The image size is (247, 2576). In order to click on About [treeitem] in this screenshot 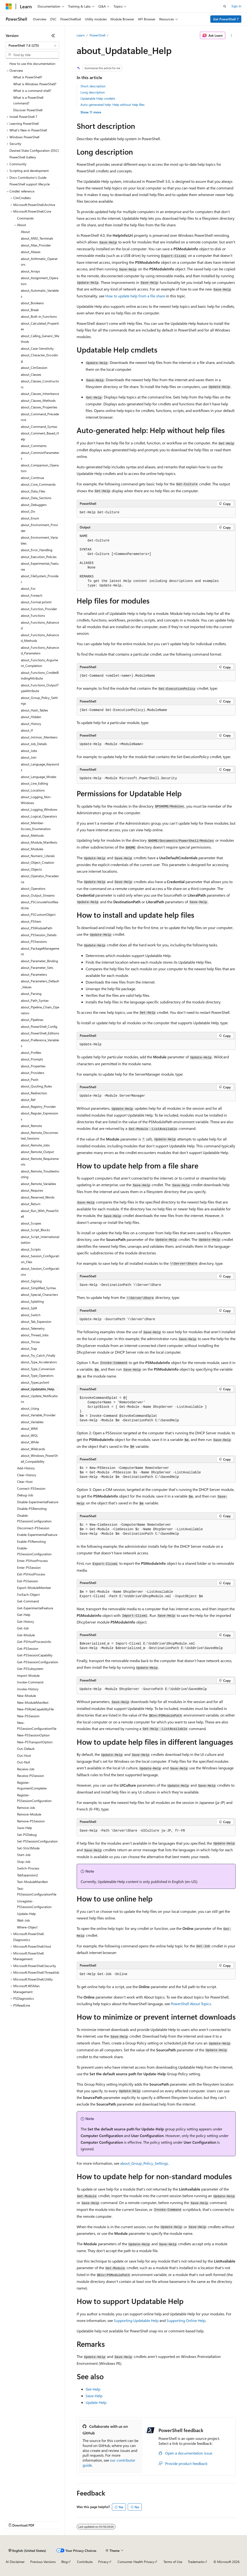, I will do `click(25, 231)`.